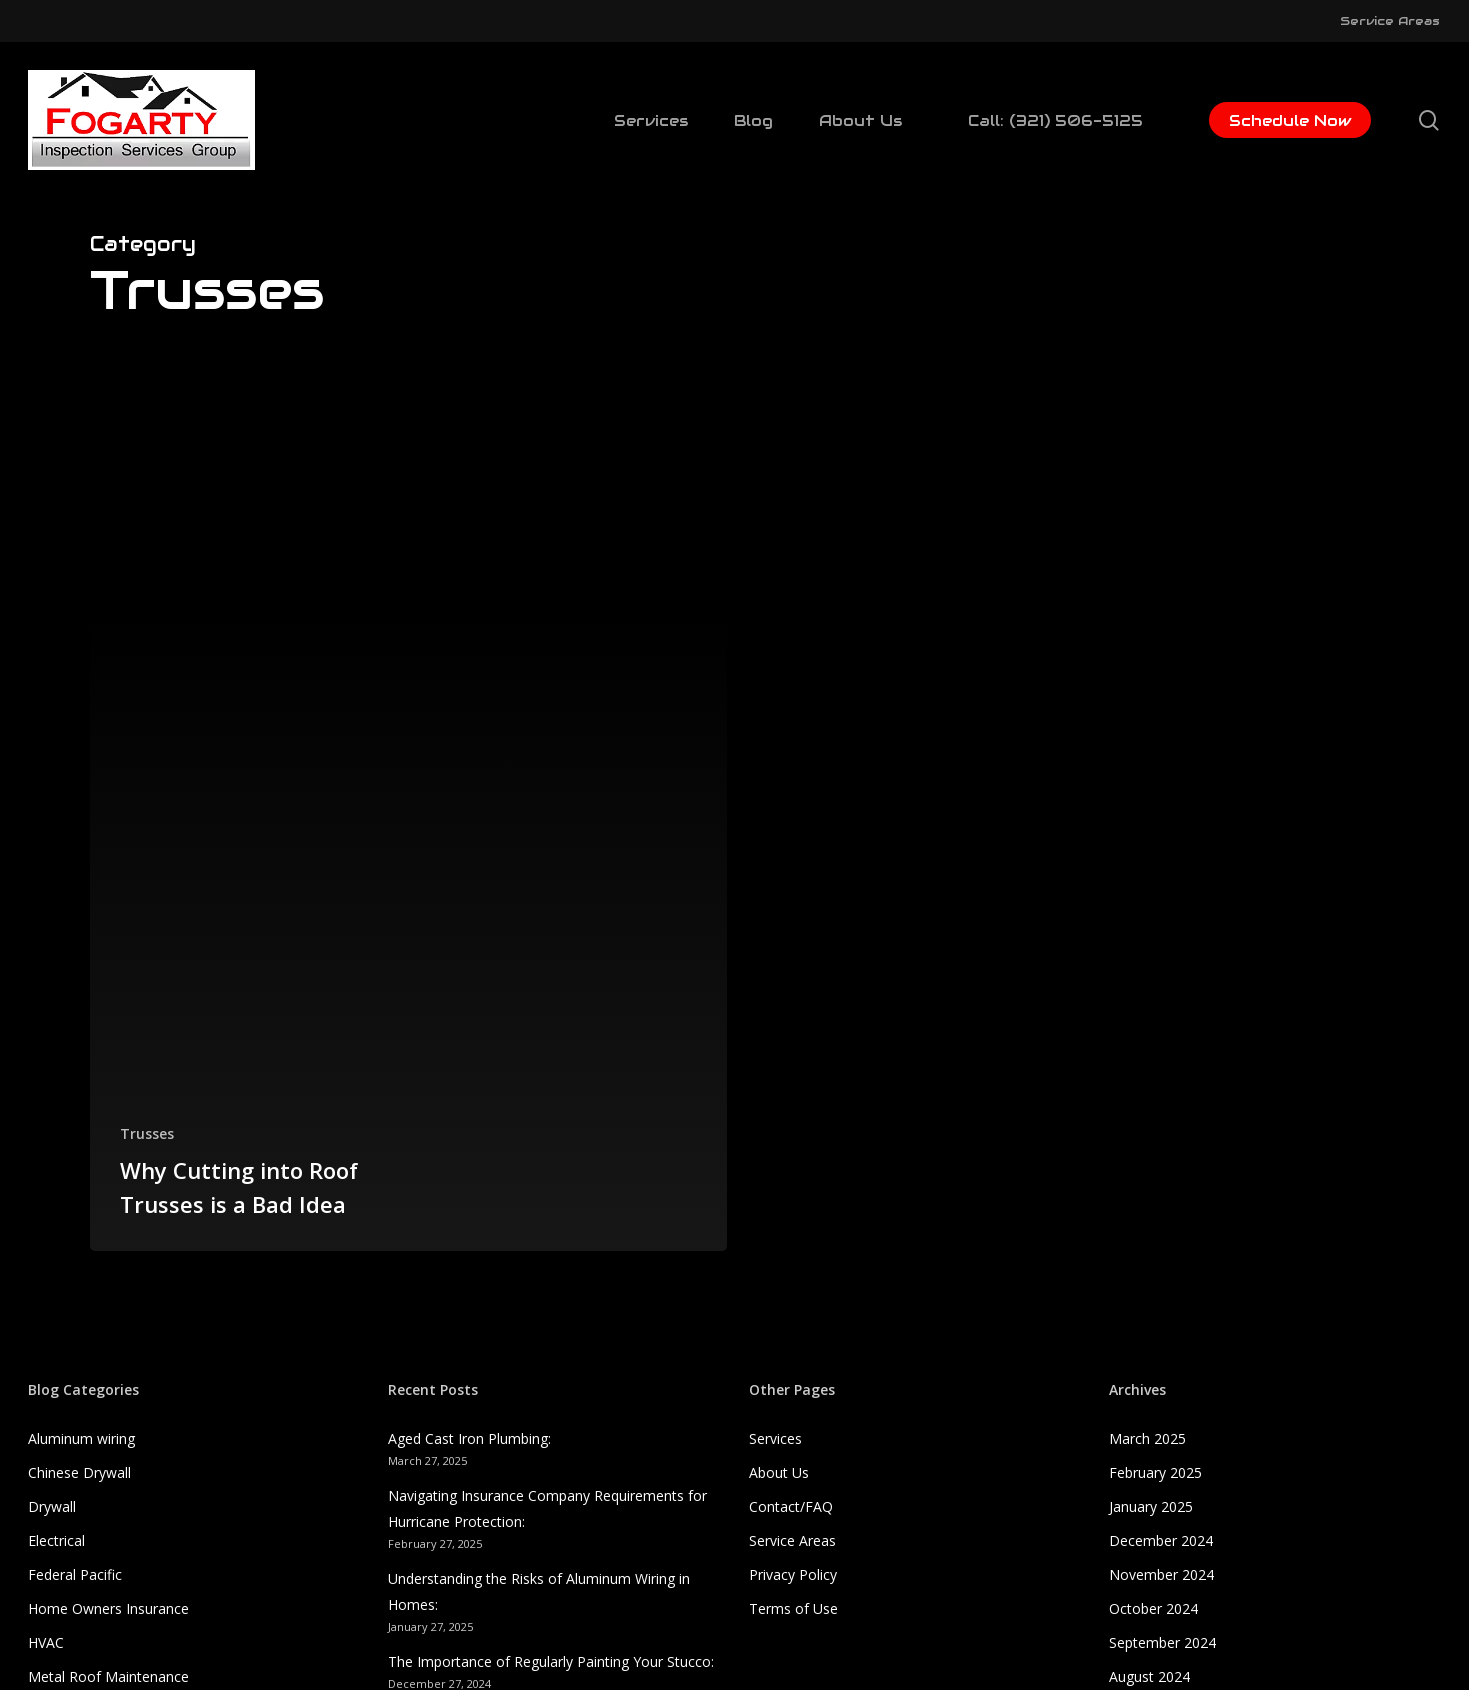  I want to click on Terms of Use, so click(793, 1608).